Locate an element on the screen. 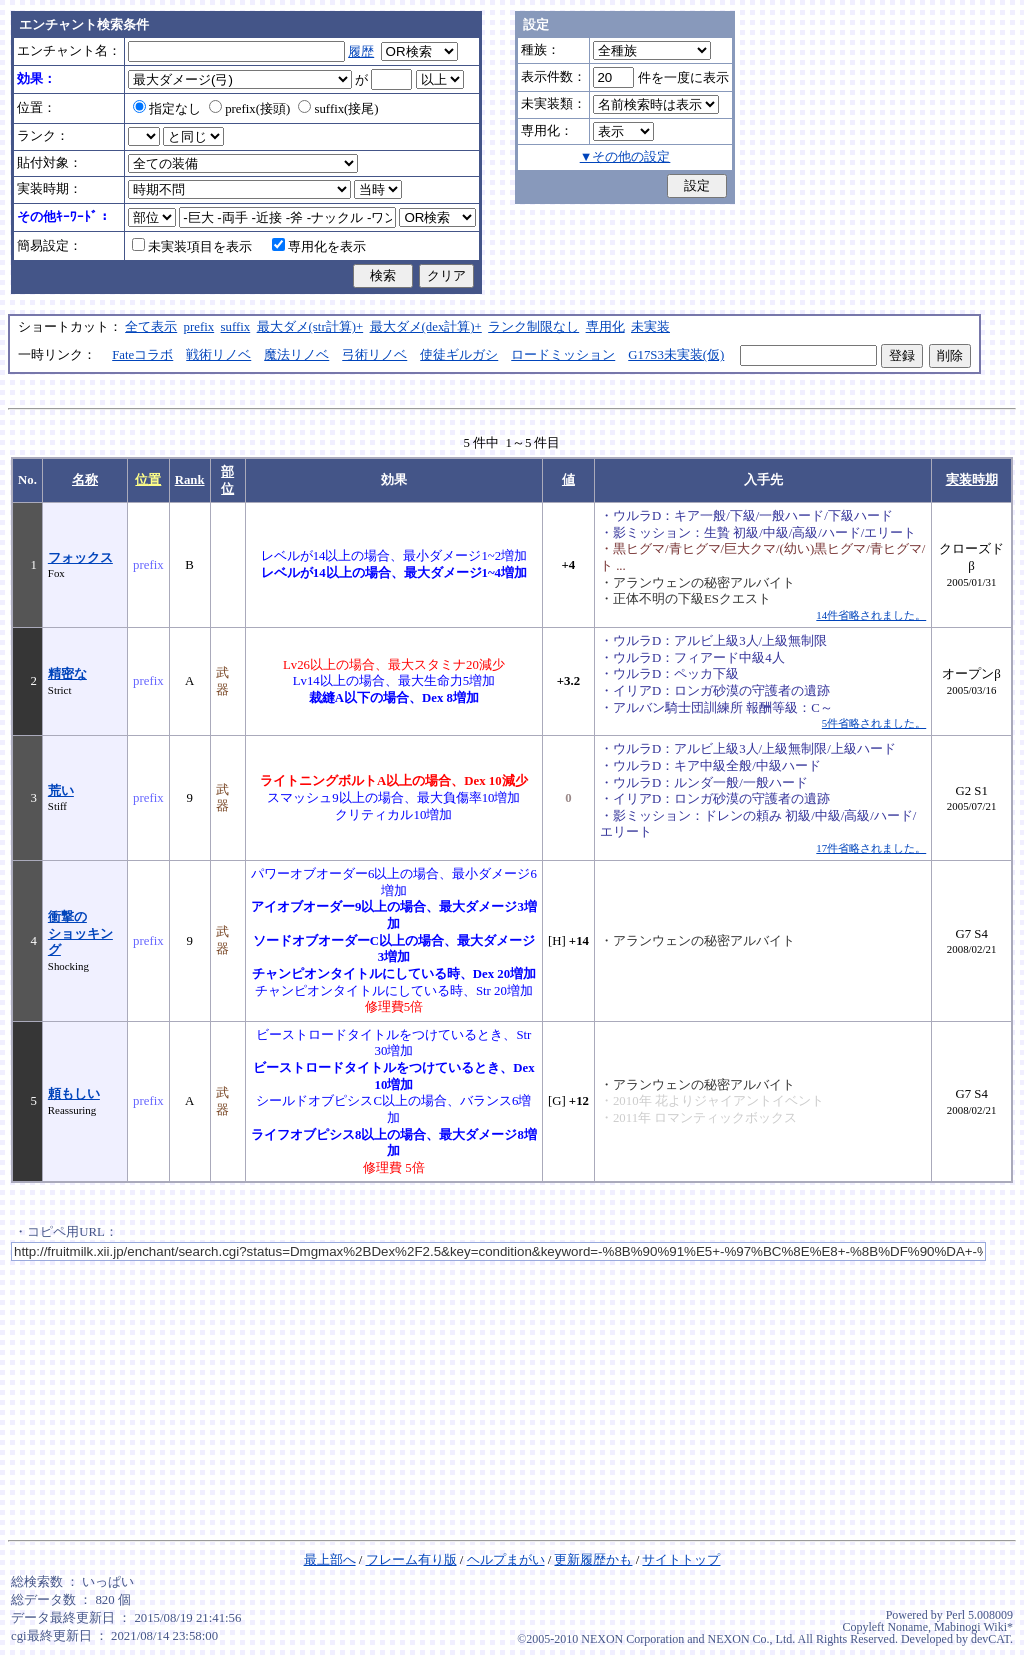  弓術リノベ is located at coordinates (374, 355).